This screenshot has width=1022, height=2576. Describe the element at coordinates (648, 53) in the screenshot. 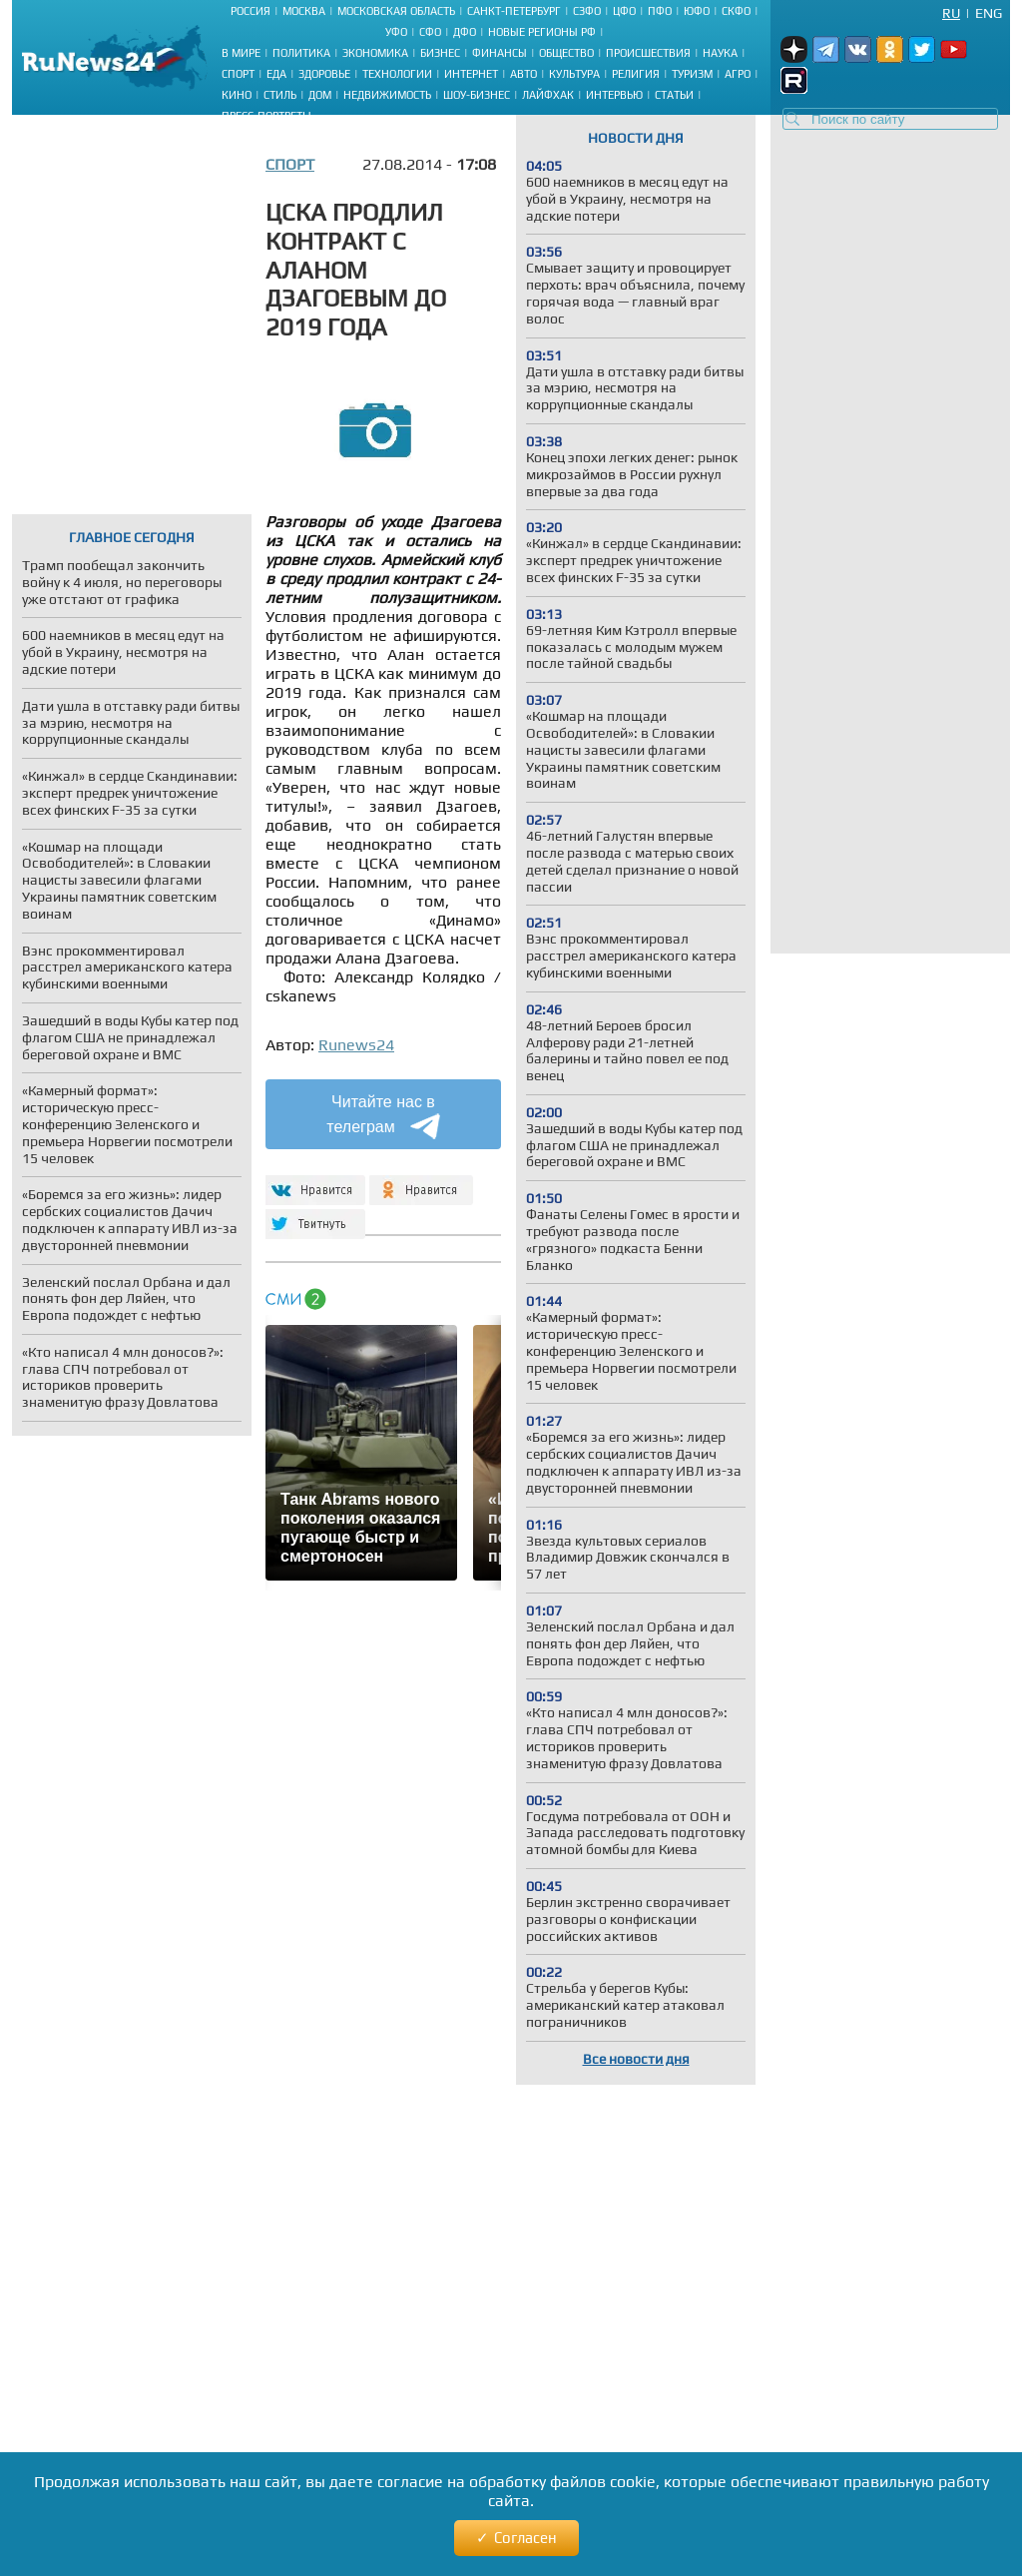

I see `Происшествия` at that location.